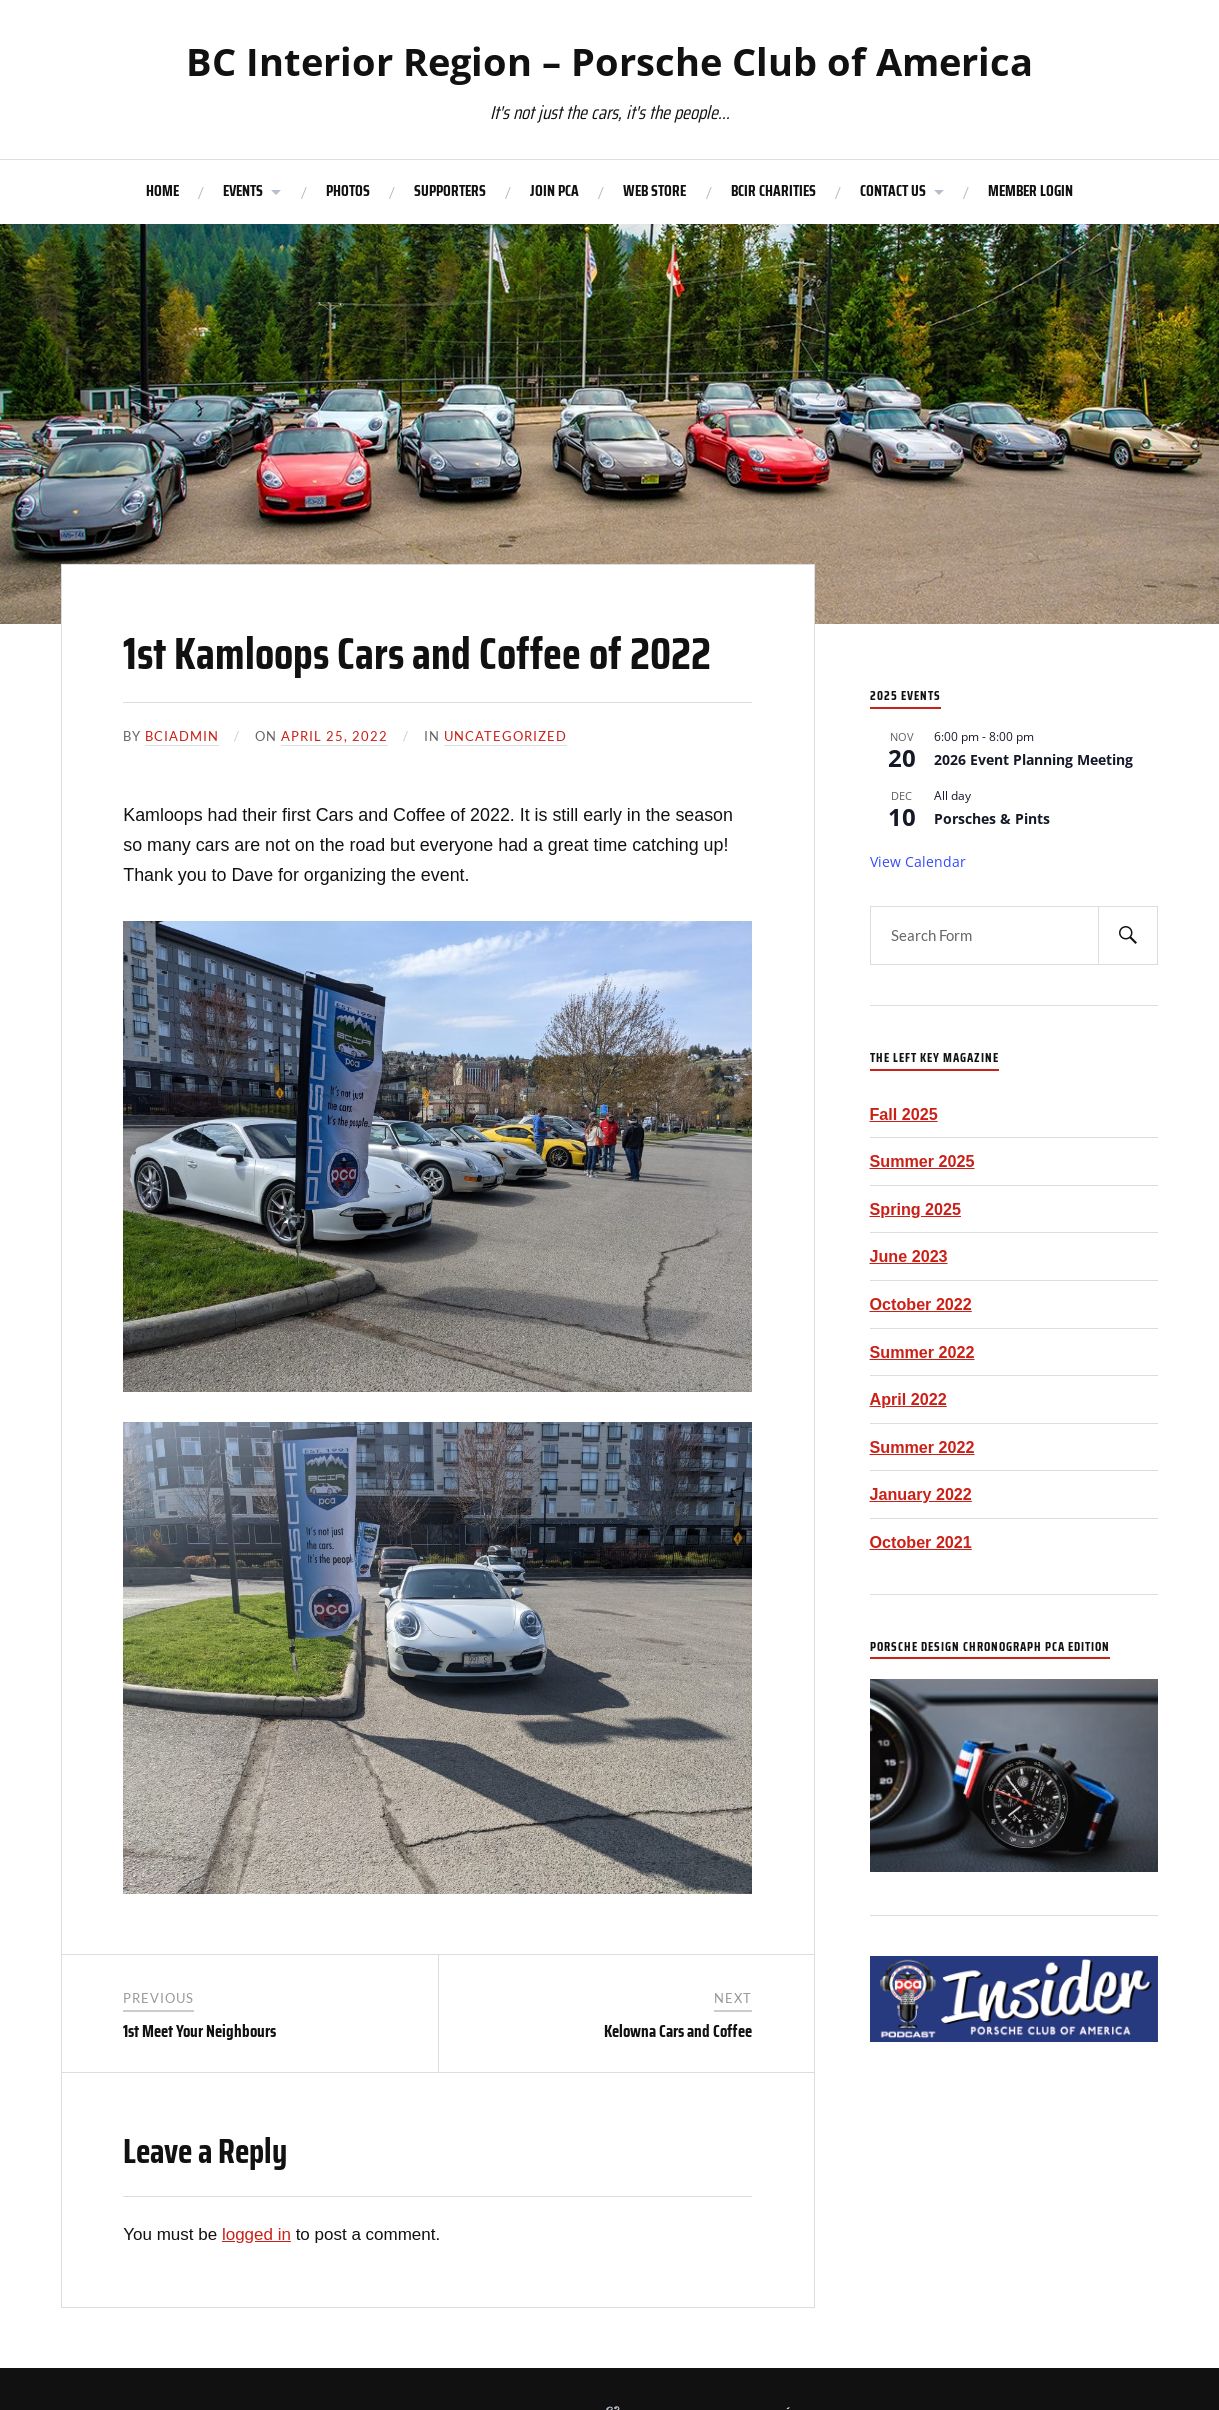 The height and width of the screenshot is (2410, 1219). What do you see at coordinates (450, 191) in the screenshot?
I see `SUPPORTERS` at bounding box center [450, 191].